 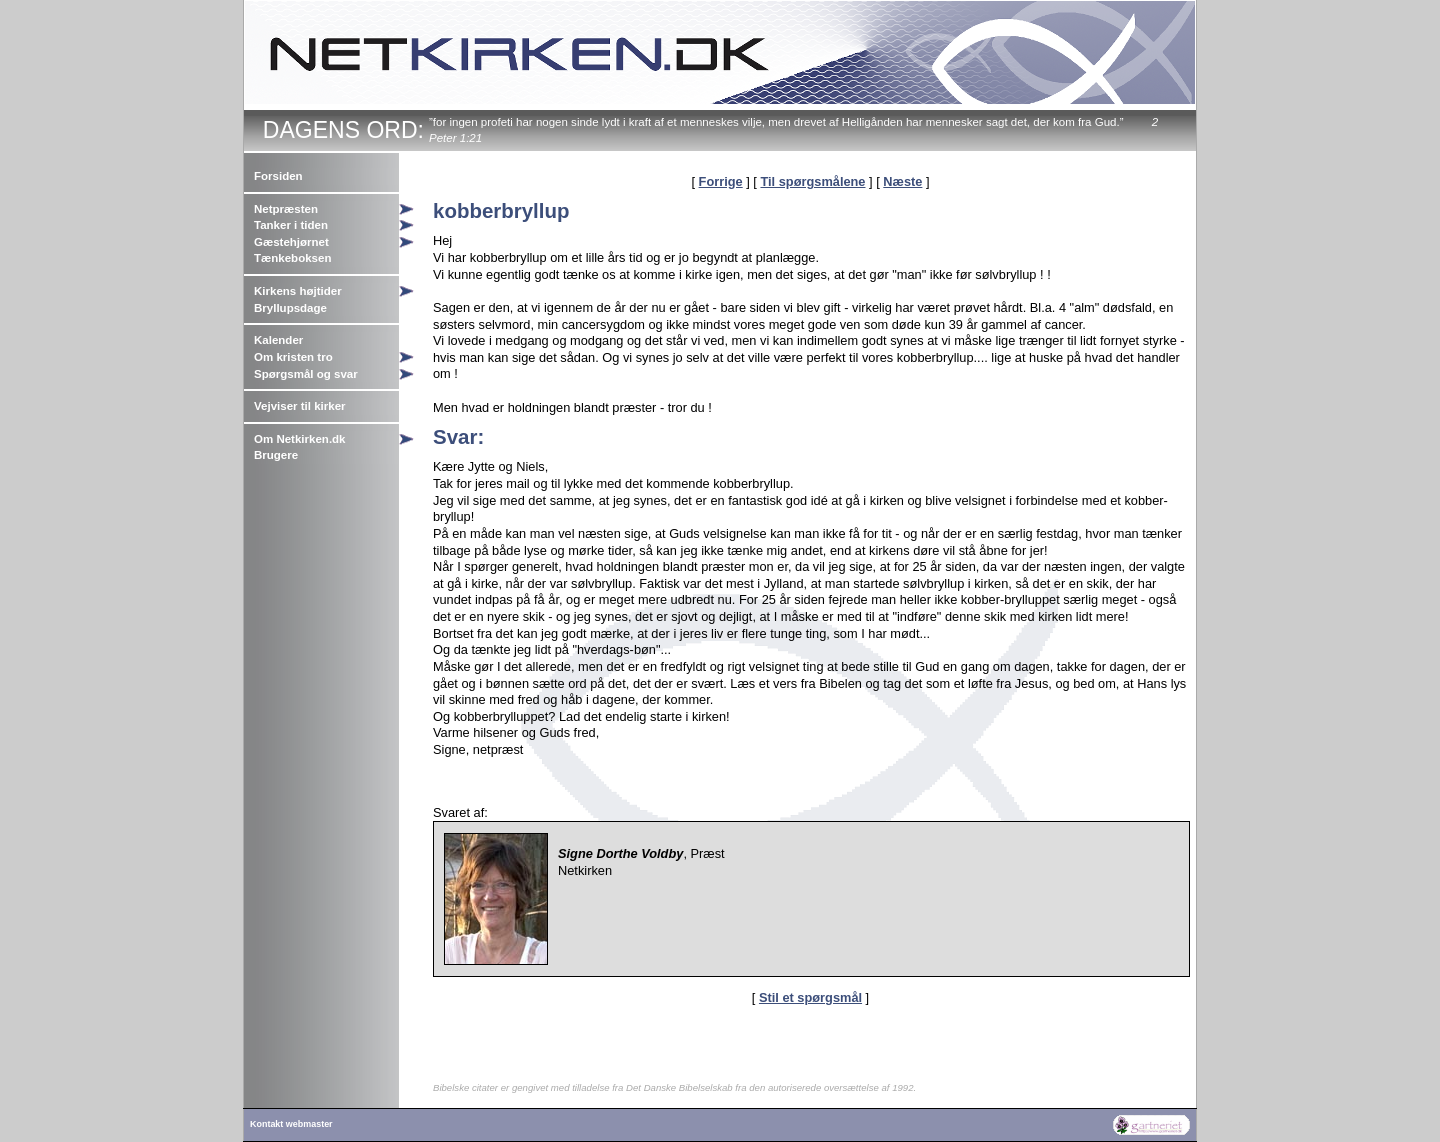 What do you see at coordinates (278, 176) in the screenshot?
I see `Forsiden` at bounding box center [278, 176].